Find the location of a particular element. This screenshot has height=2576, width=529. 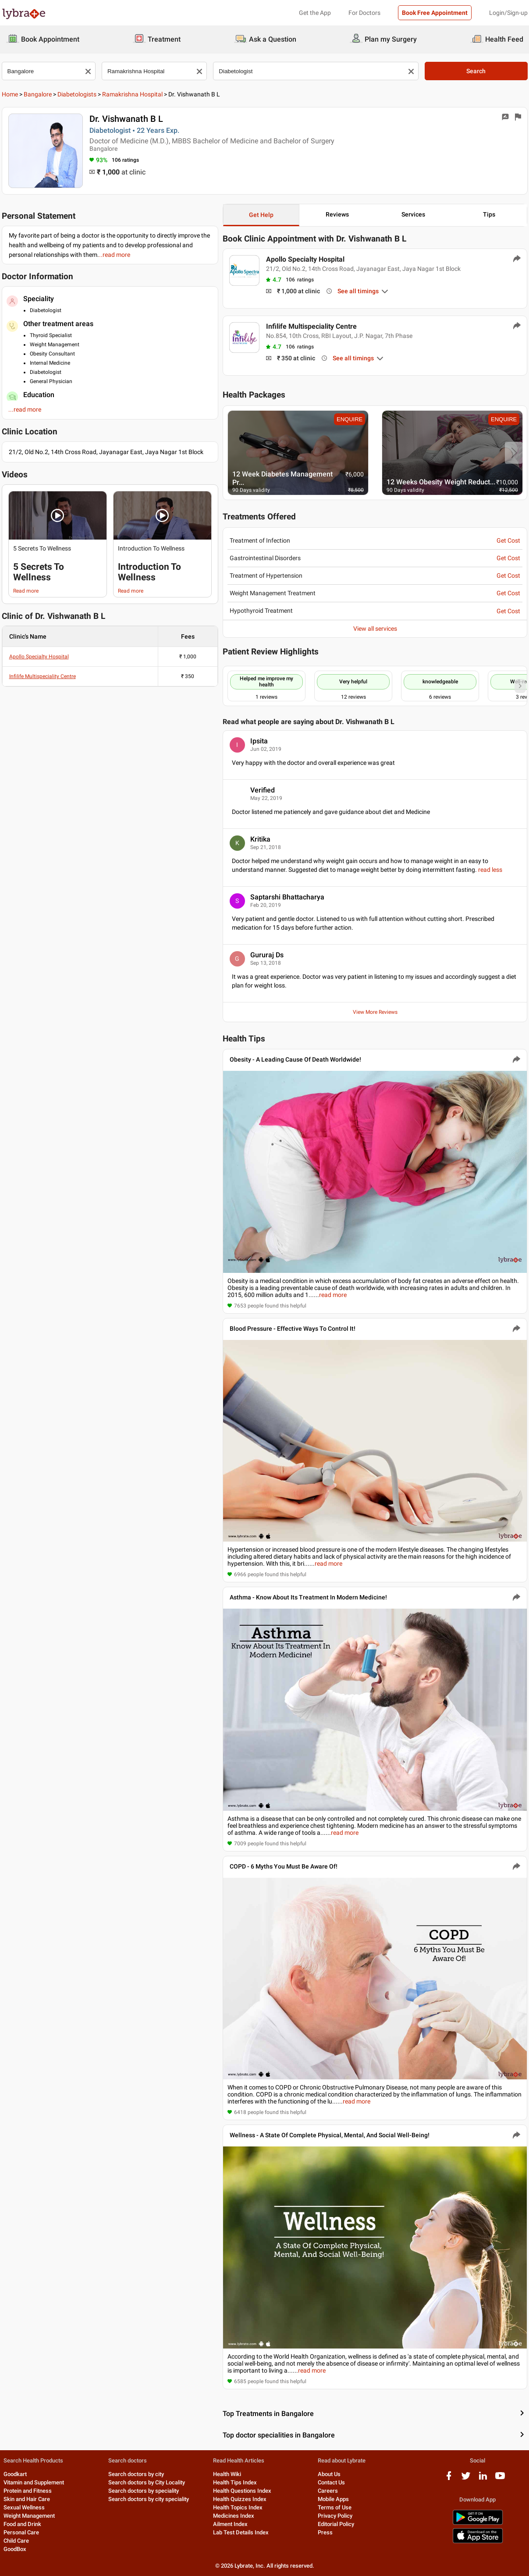

Weight Management is located at coordinates (29, 2515).